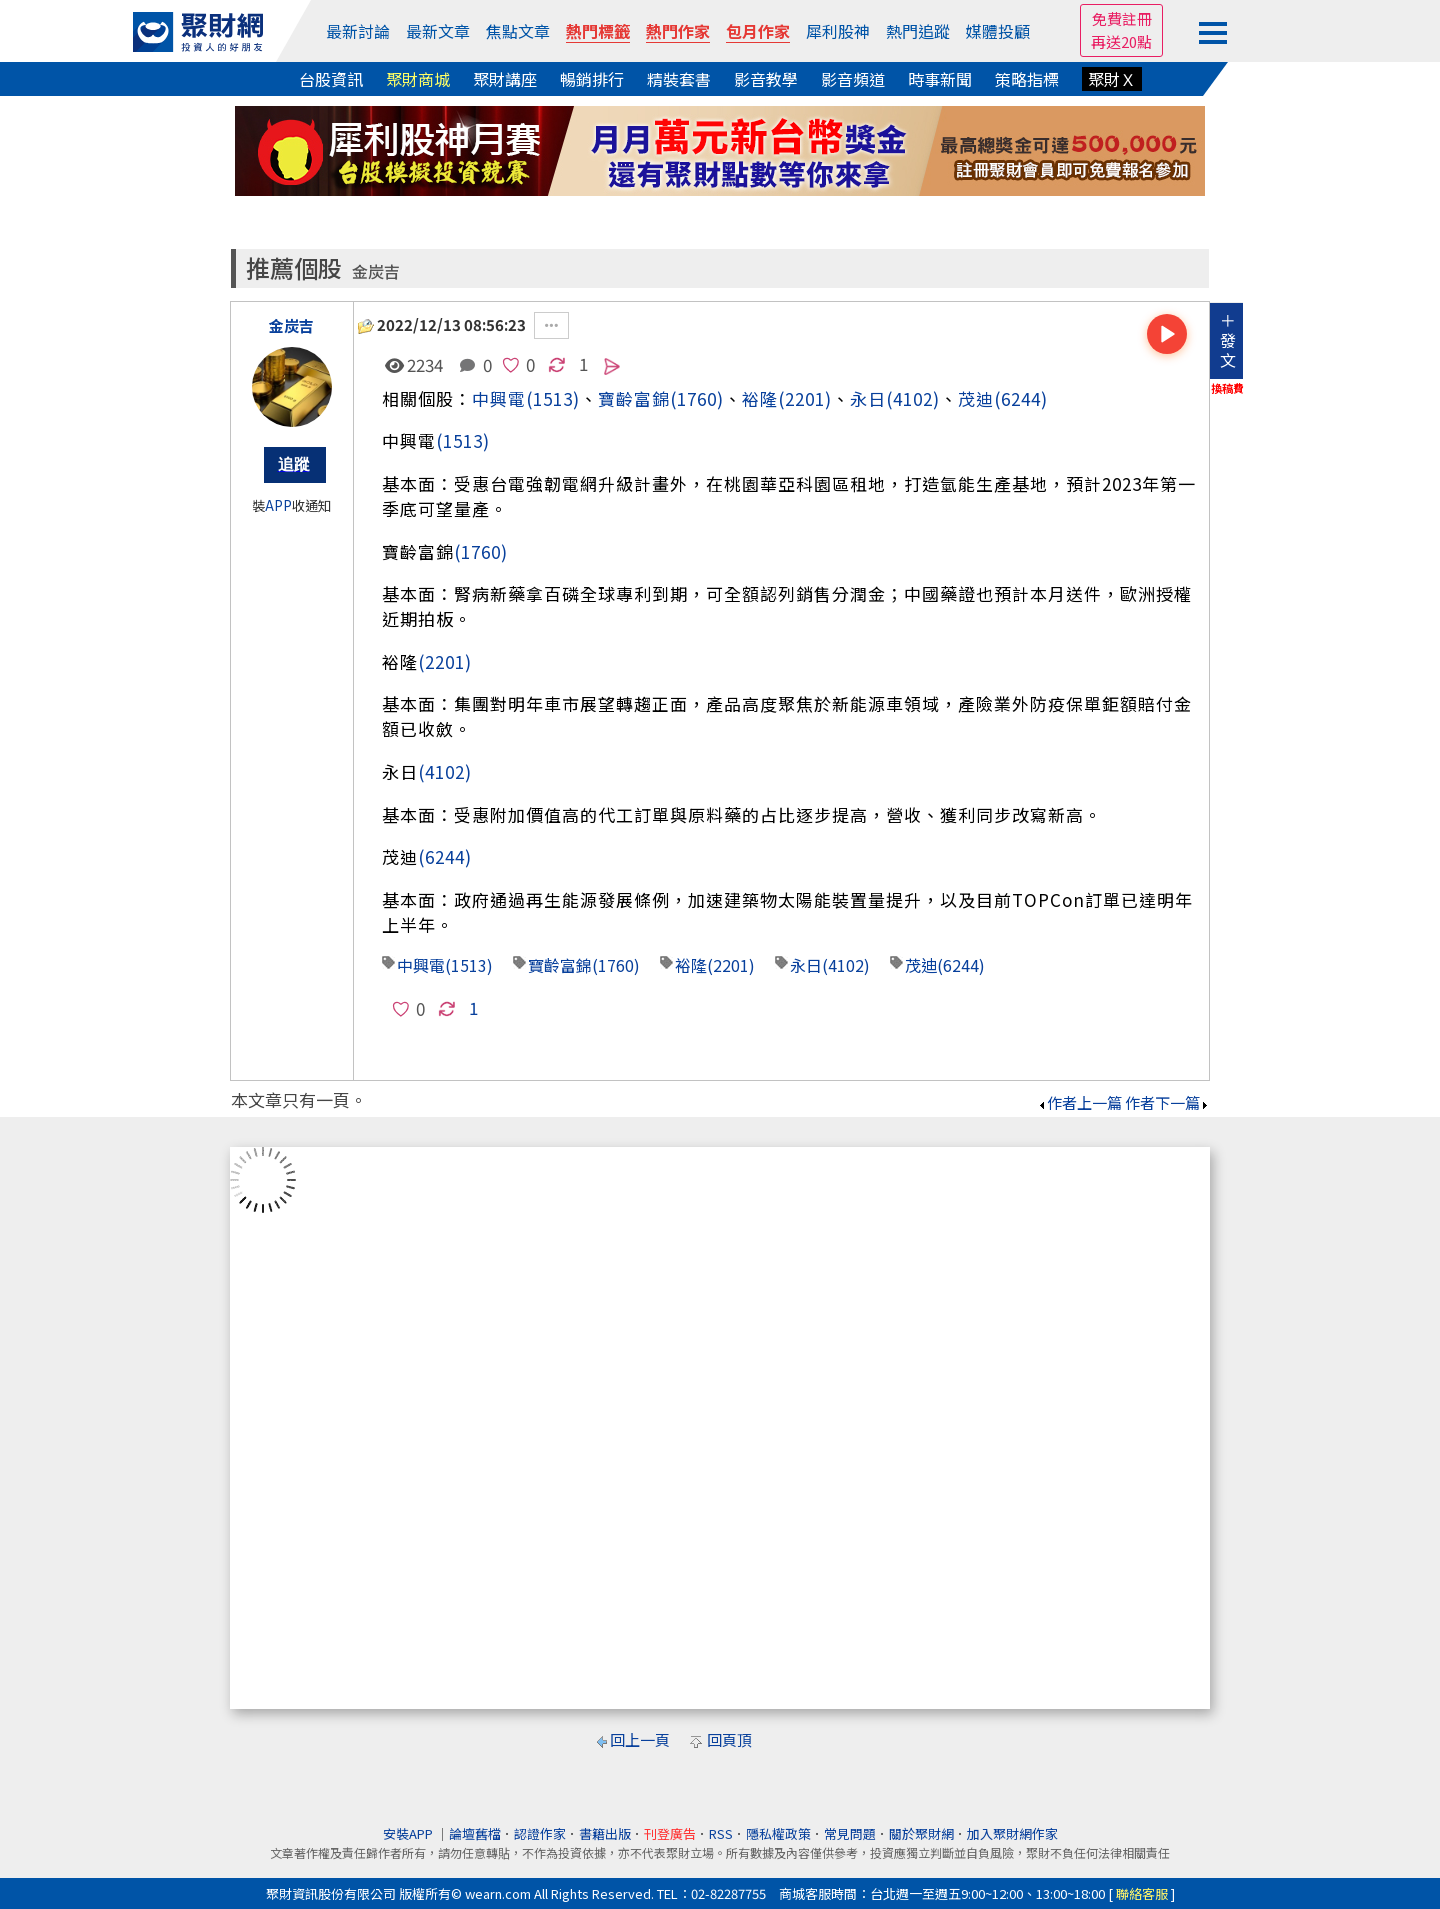 This screenshot has width=1440, height=1909. Describe the element at coordinates (278, 505) in the screenshot. I see `APP` at that location.